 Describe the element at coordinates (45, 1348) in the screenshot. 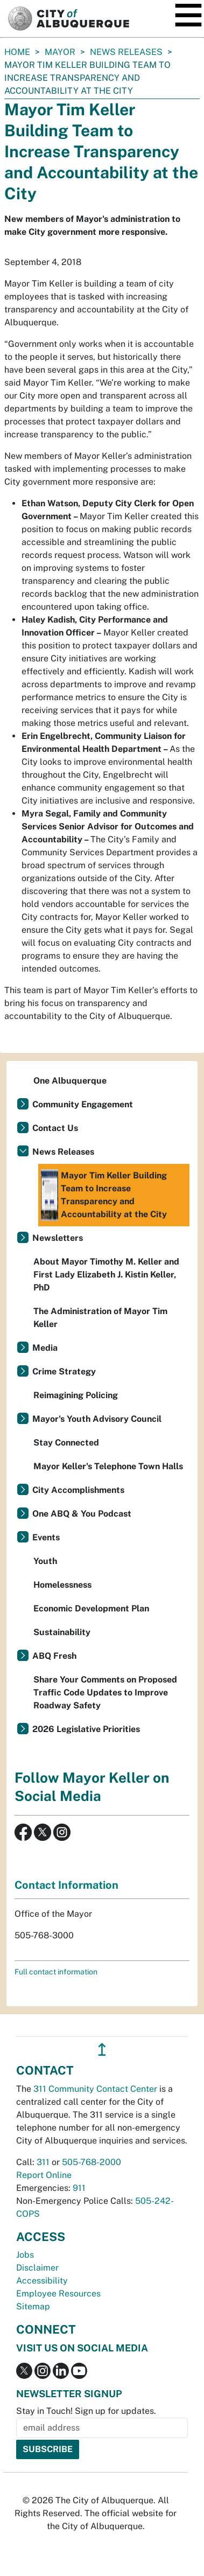

I see `Media` at that location.